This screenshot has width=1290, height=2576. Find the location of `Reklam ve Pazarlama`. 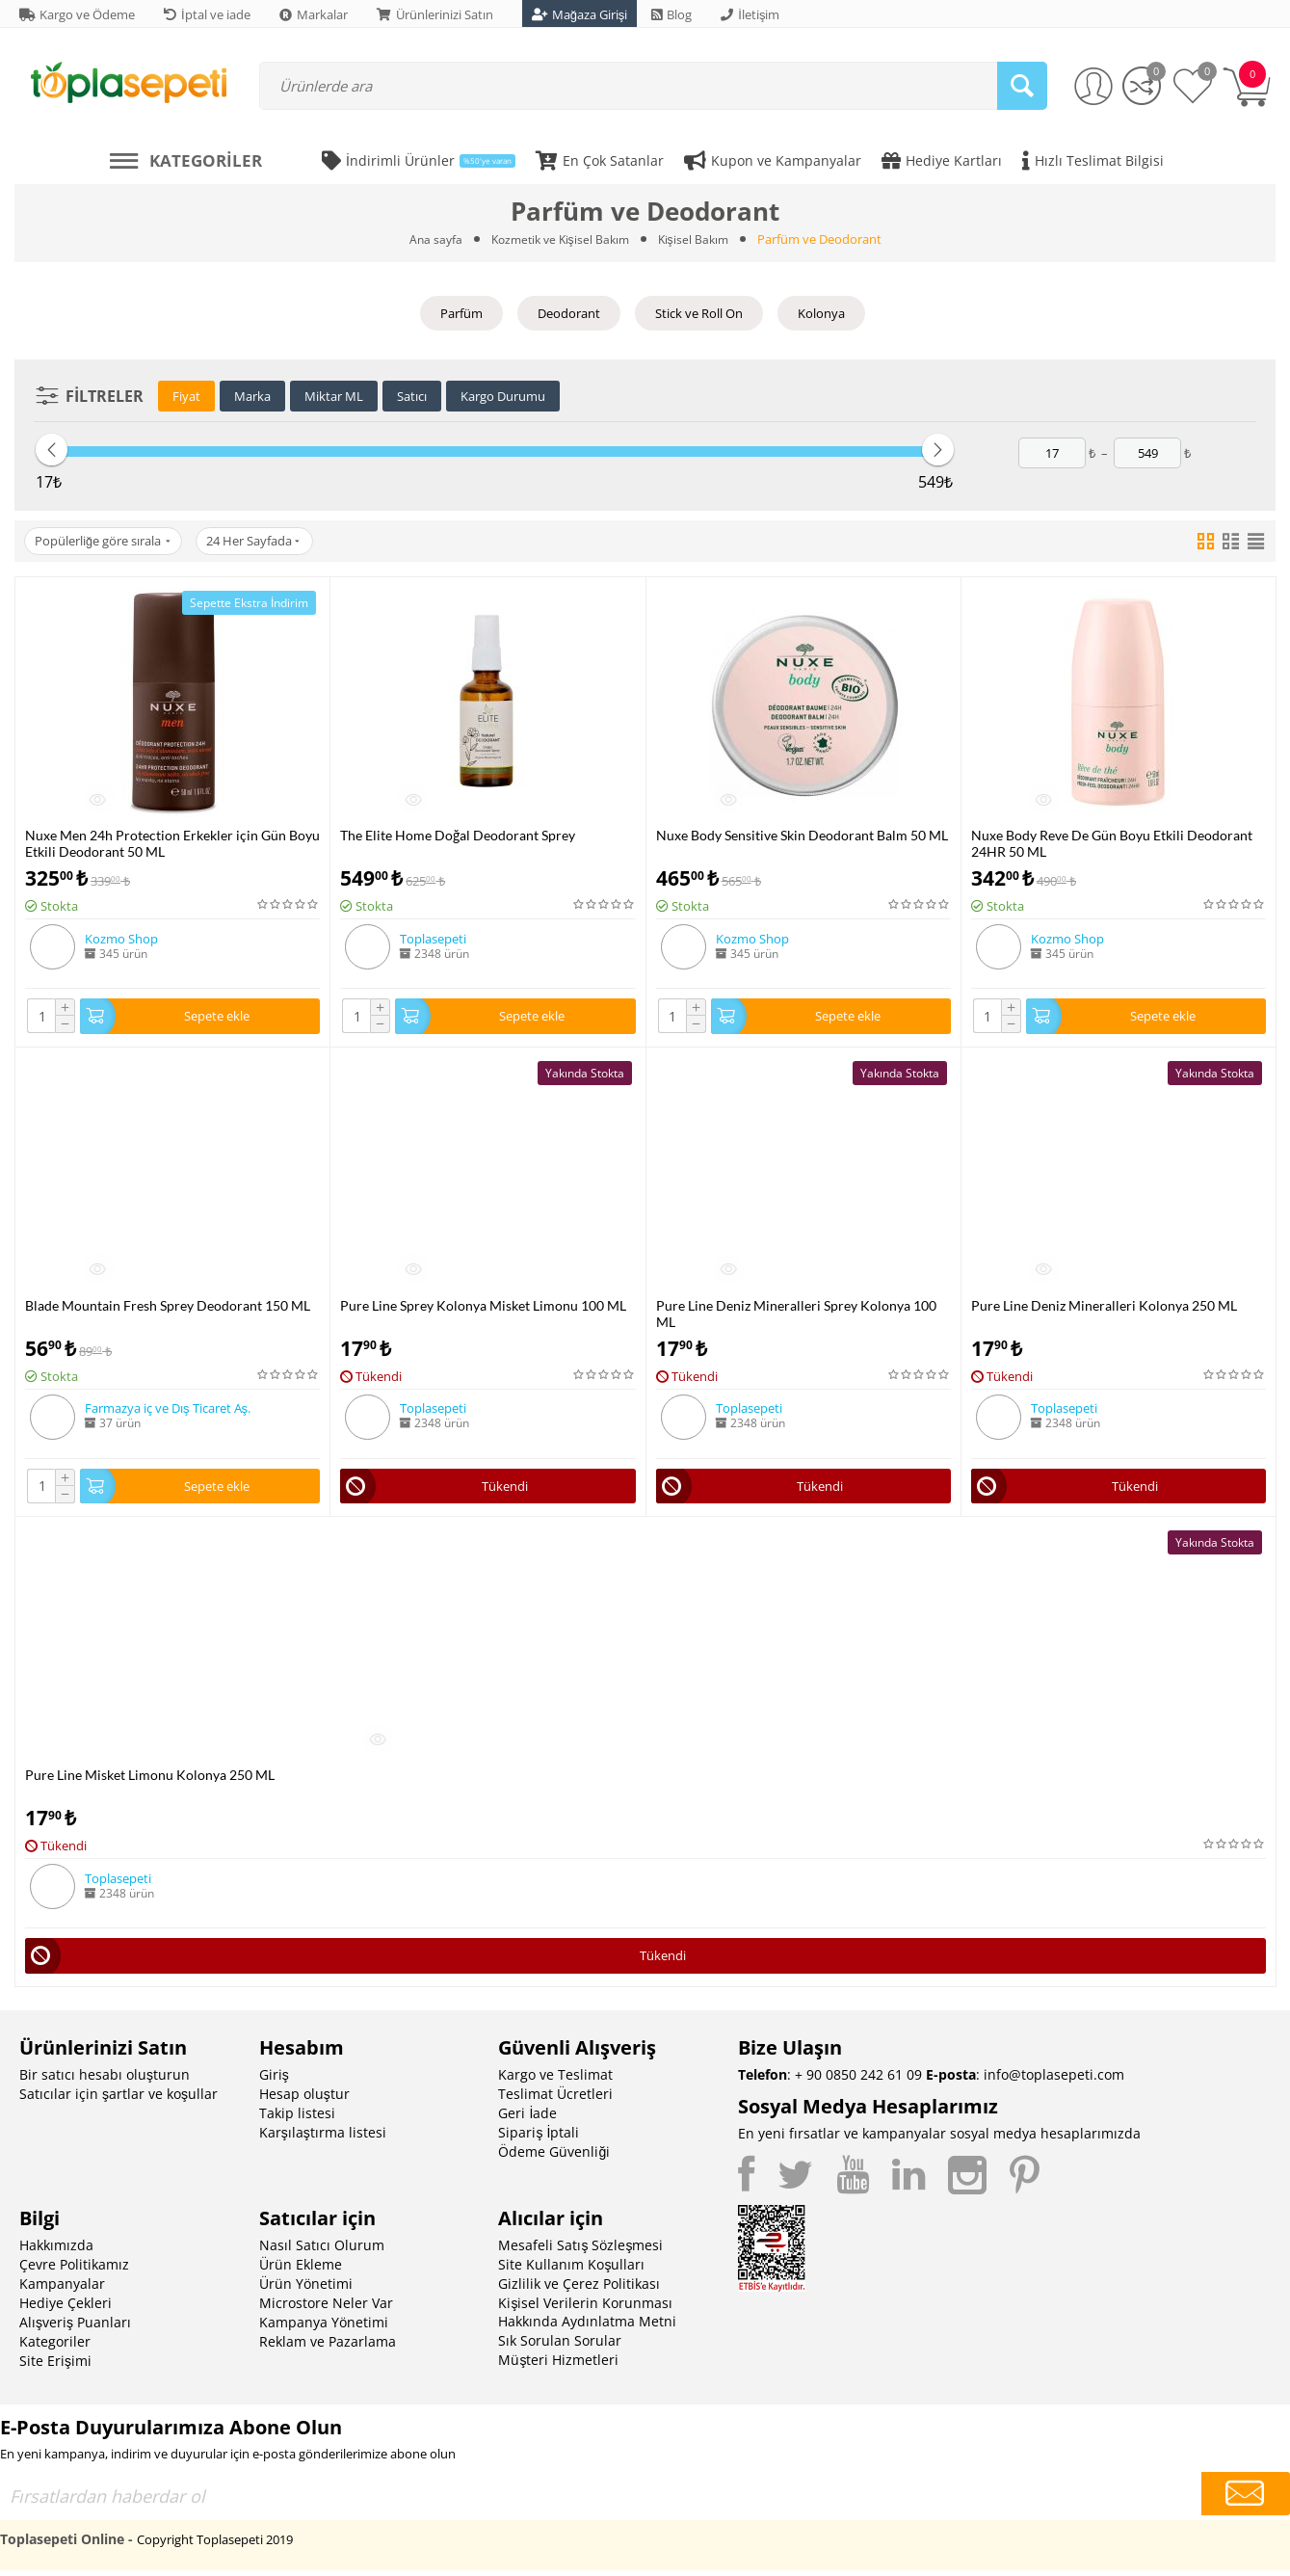

Reklam ve Pazarlama is located at coordinates (327, 2347).